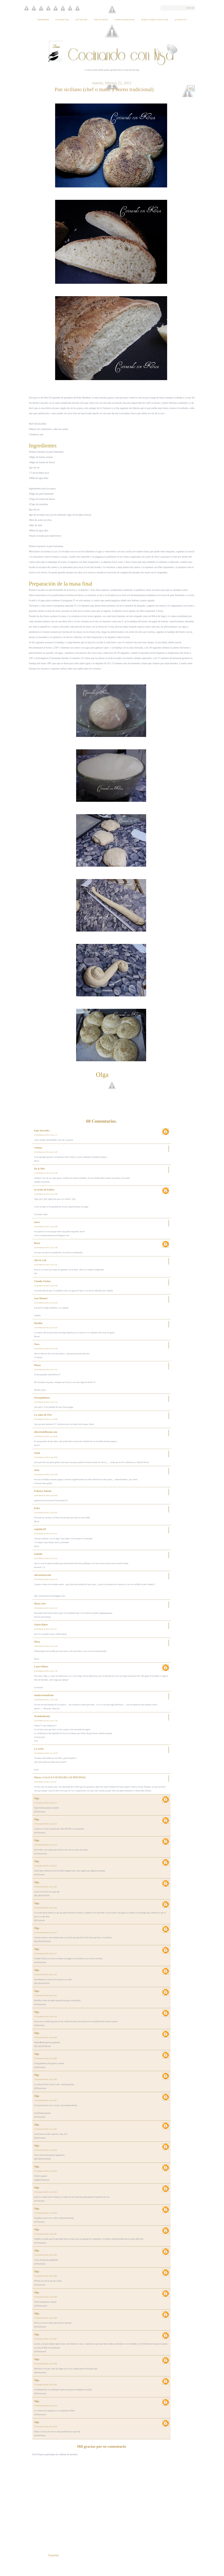 The width and height of the screenshot is (224, 2576). What do you see at coordinates (38, 1147) in the screenshot?
I see `crismas` at bounding box center [38, 1147].